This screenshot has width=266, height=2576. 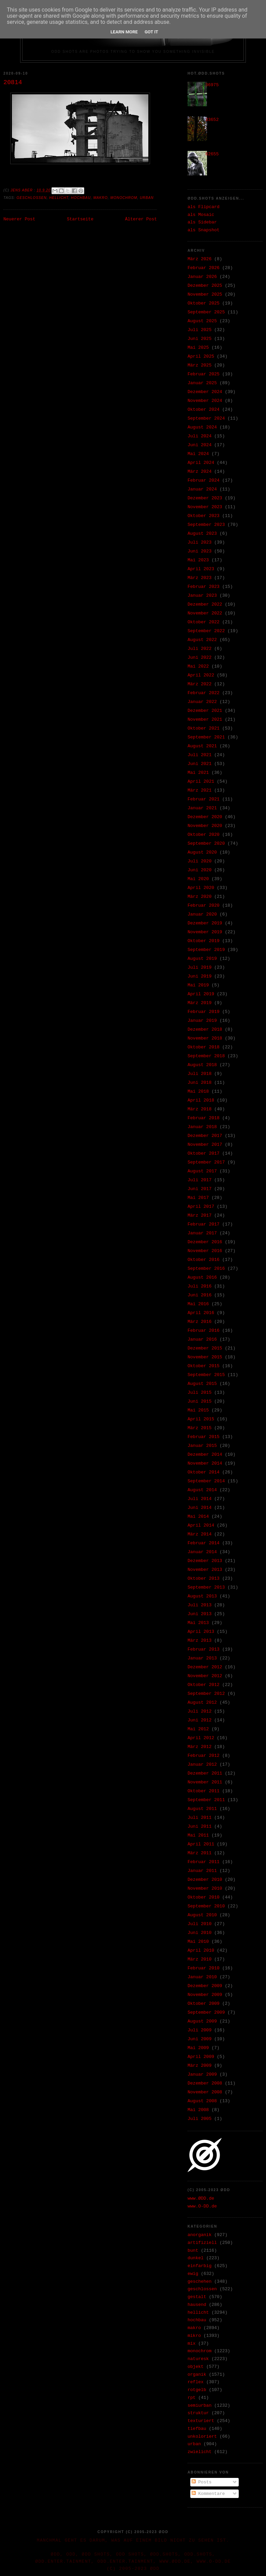 I want to click on Juni 2009, so click(x=199, y=2039).